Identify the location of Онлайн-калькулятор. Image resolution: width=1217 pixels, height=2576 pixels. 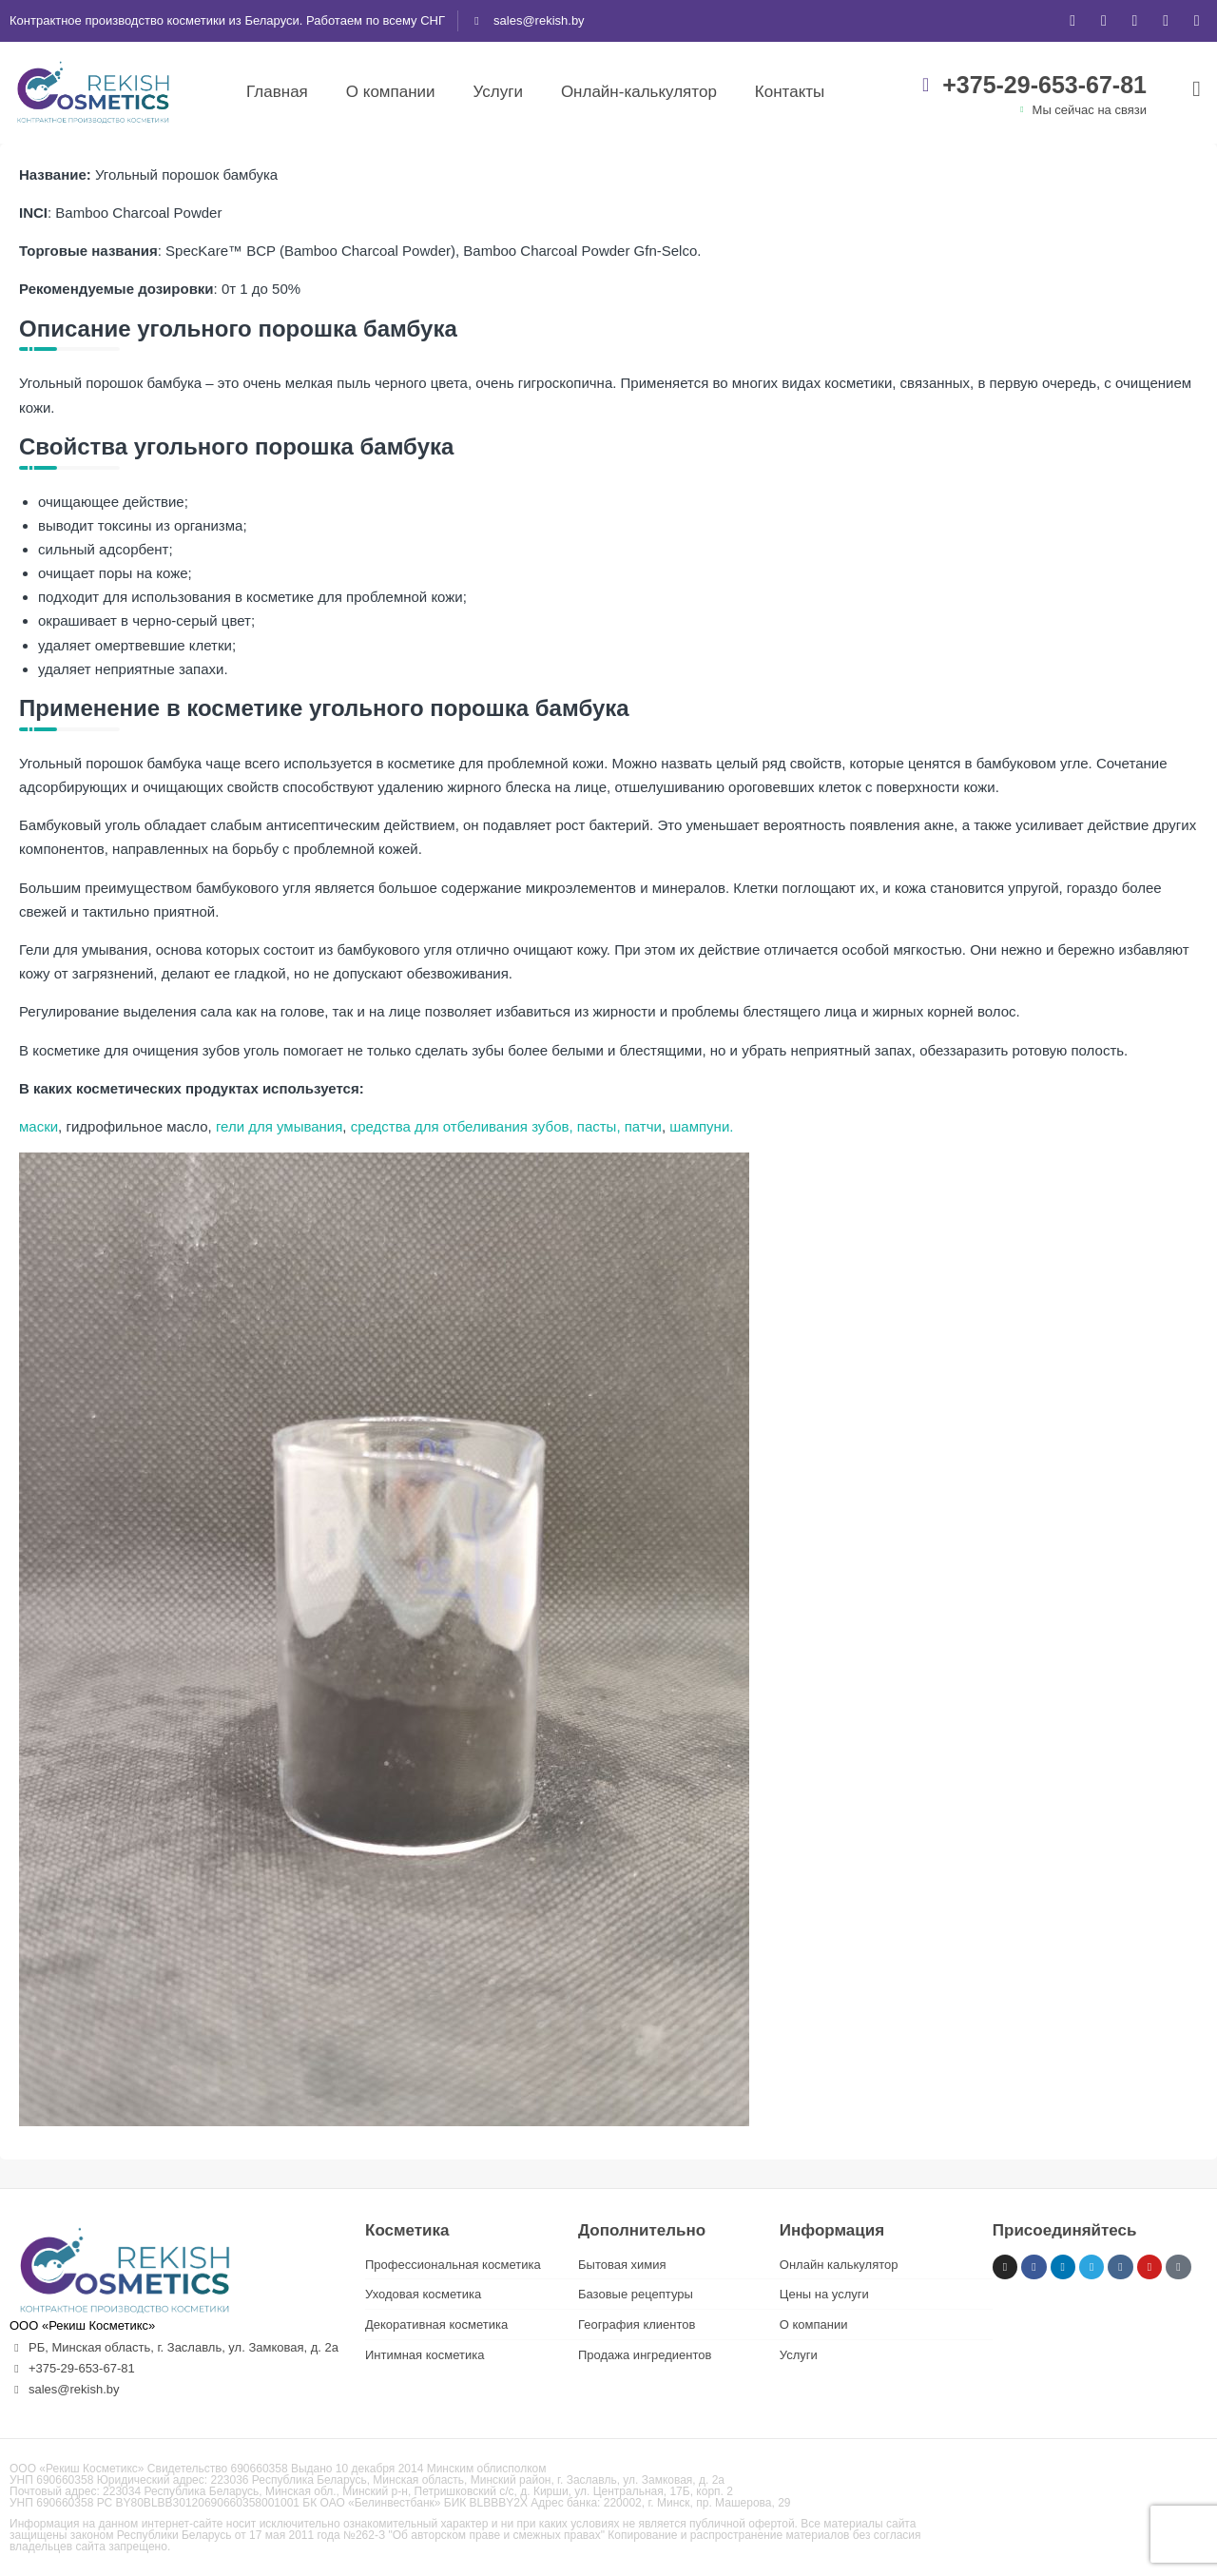
(639, 92).